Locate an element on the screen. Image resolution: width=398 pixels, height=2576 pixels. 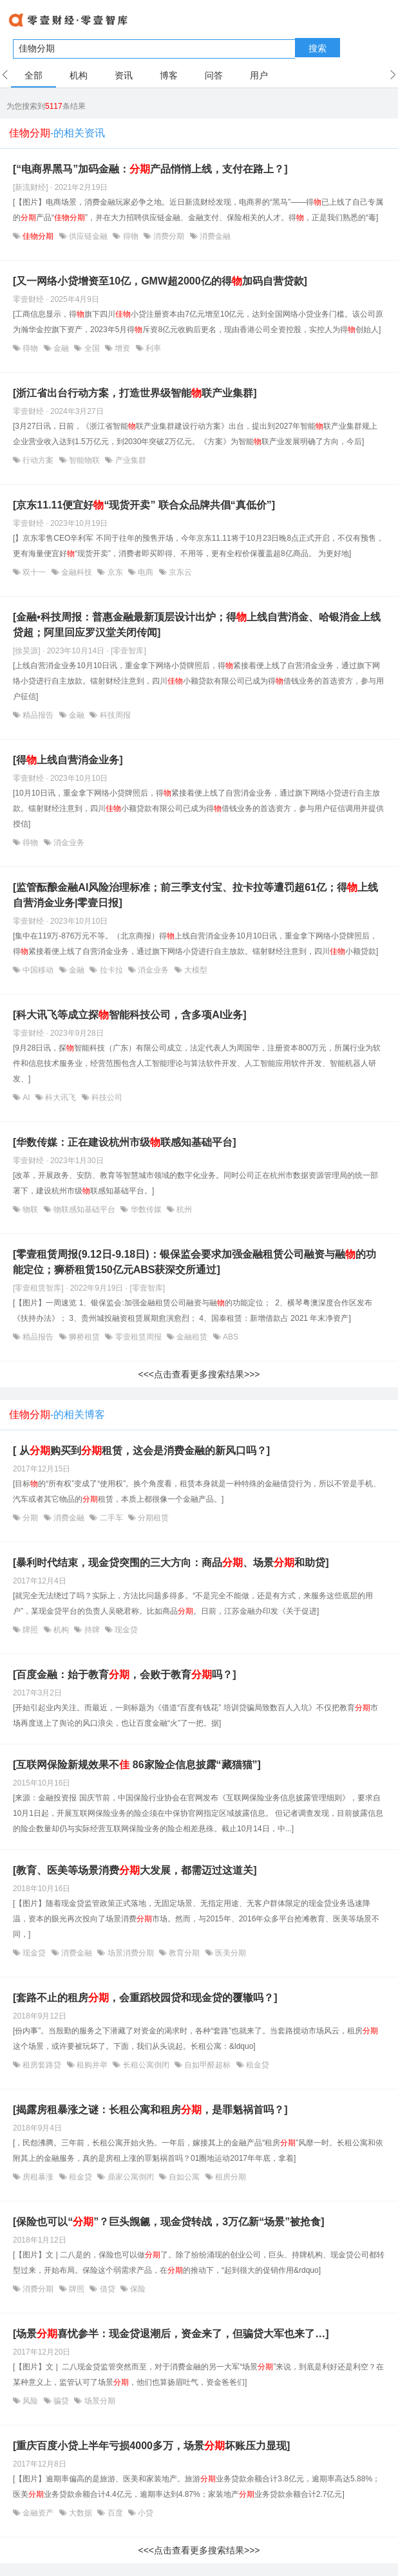
消费分期 is located at coordinates (169, 236).